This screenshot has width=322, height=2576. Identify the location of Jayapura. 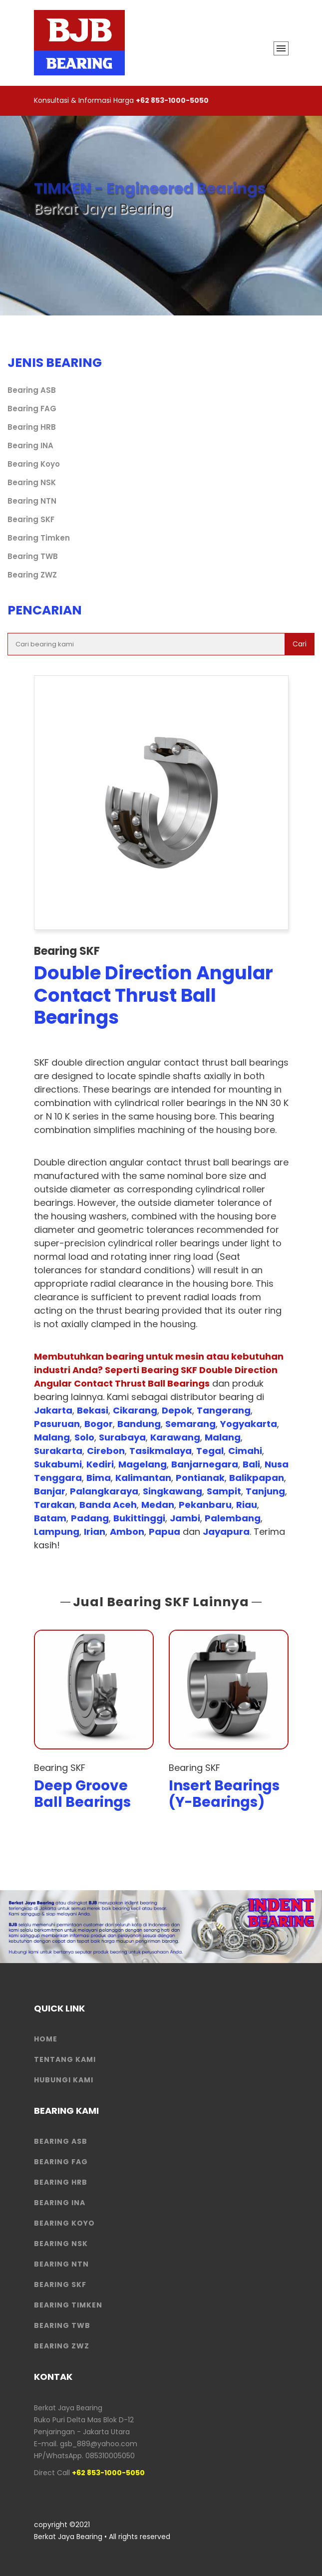
(226, 1531).